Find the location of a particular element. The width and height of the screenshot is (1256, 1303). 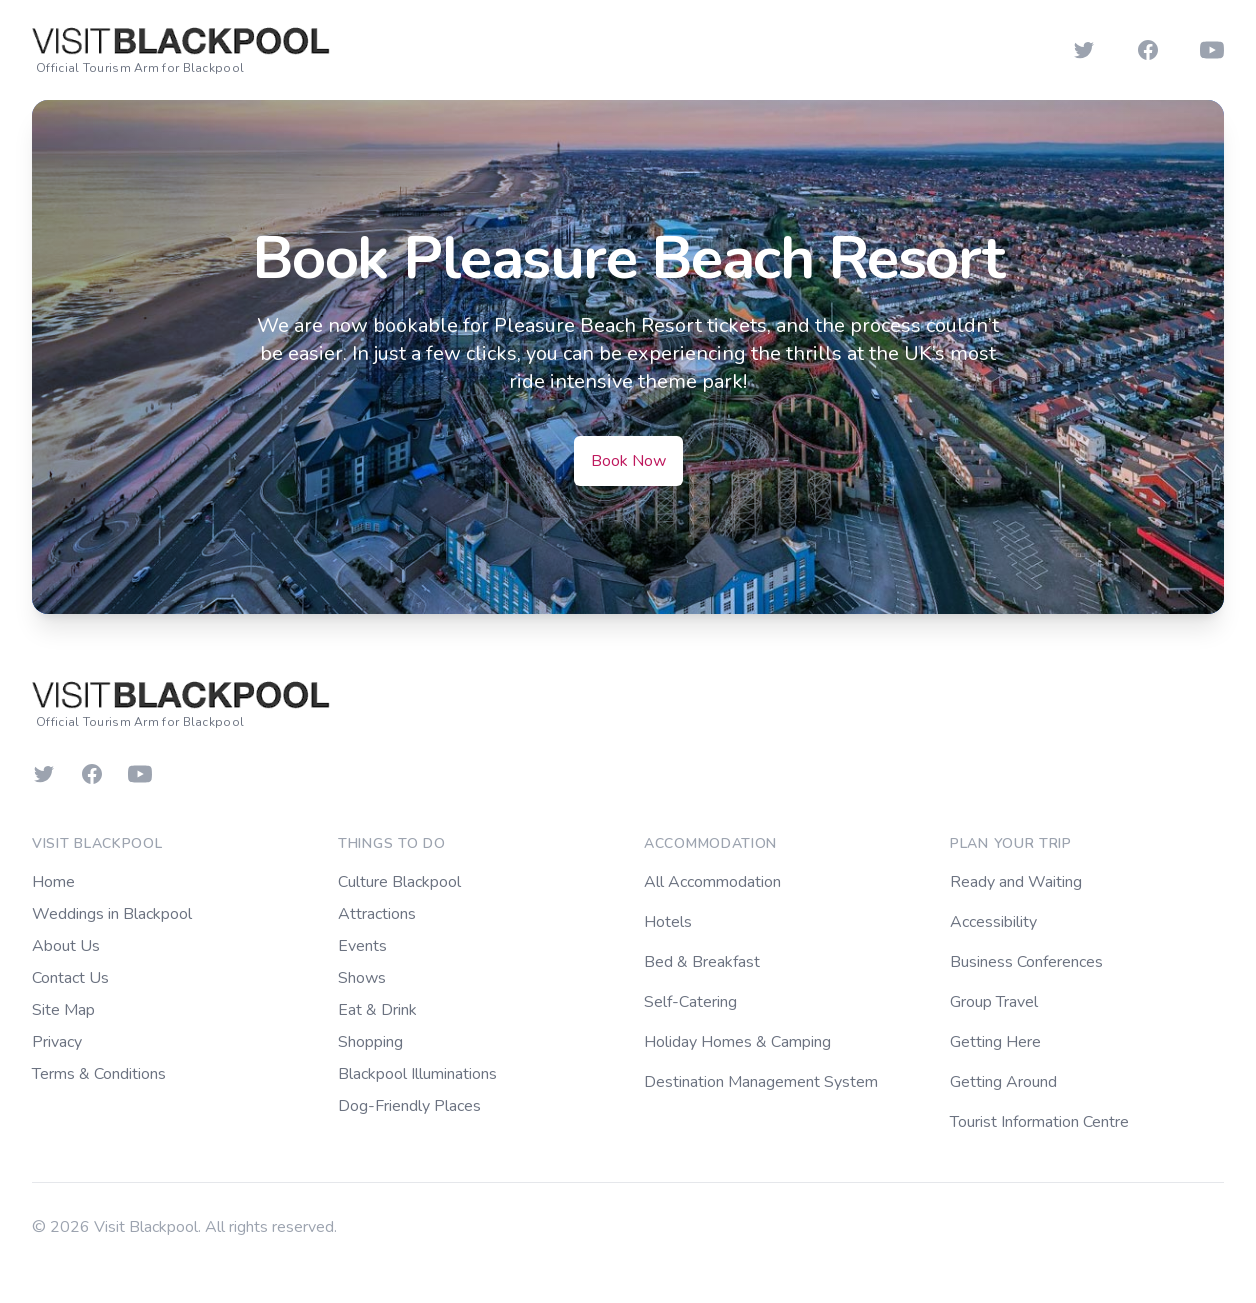

Privacy is located at coordinates (57, 1042).